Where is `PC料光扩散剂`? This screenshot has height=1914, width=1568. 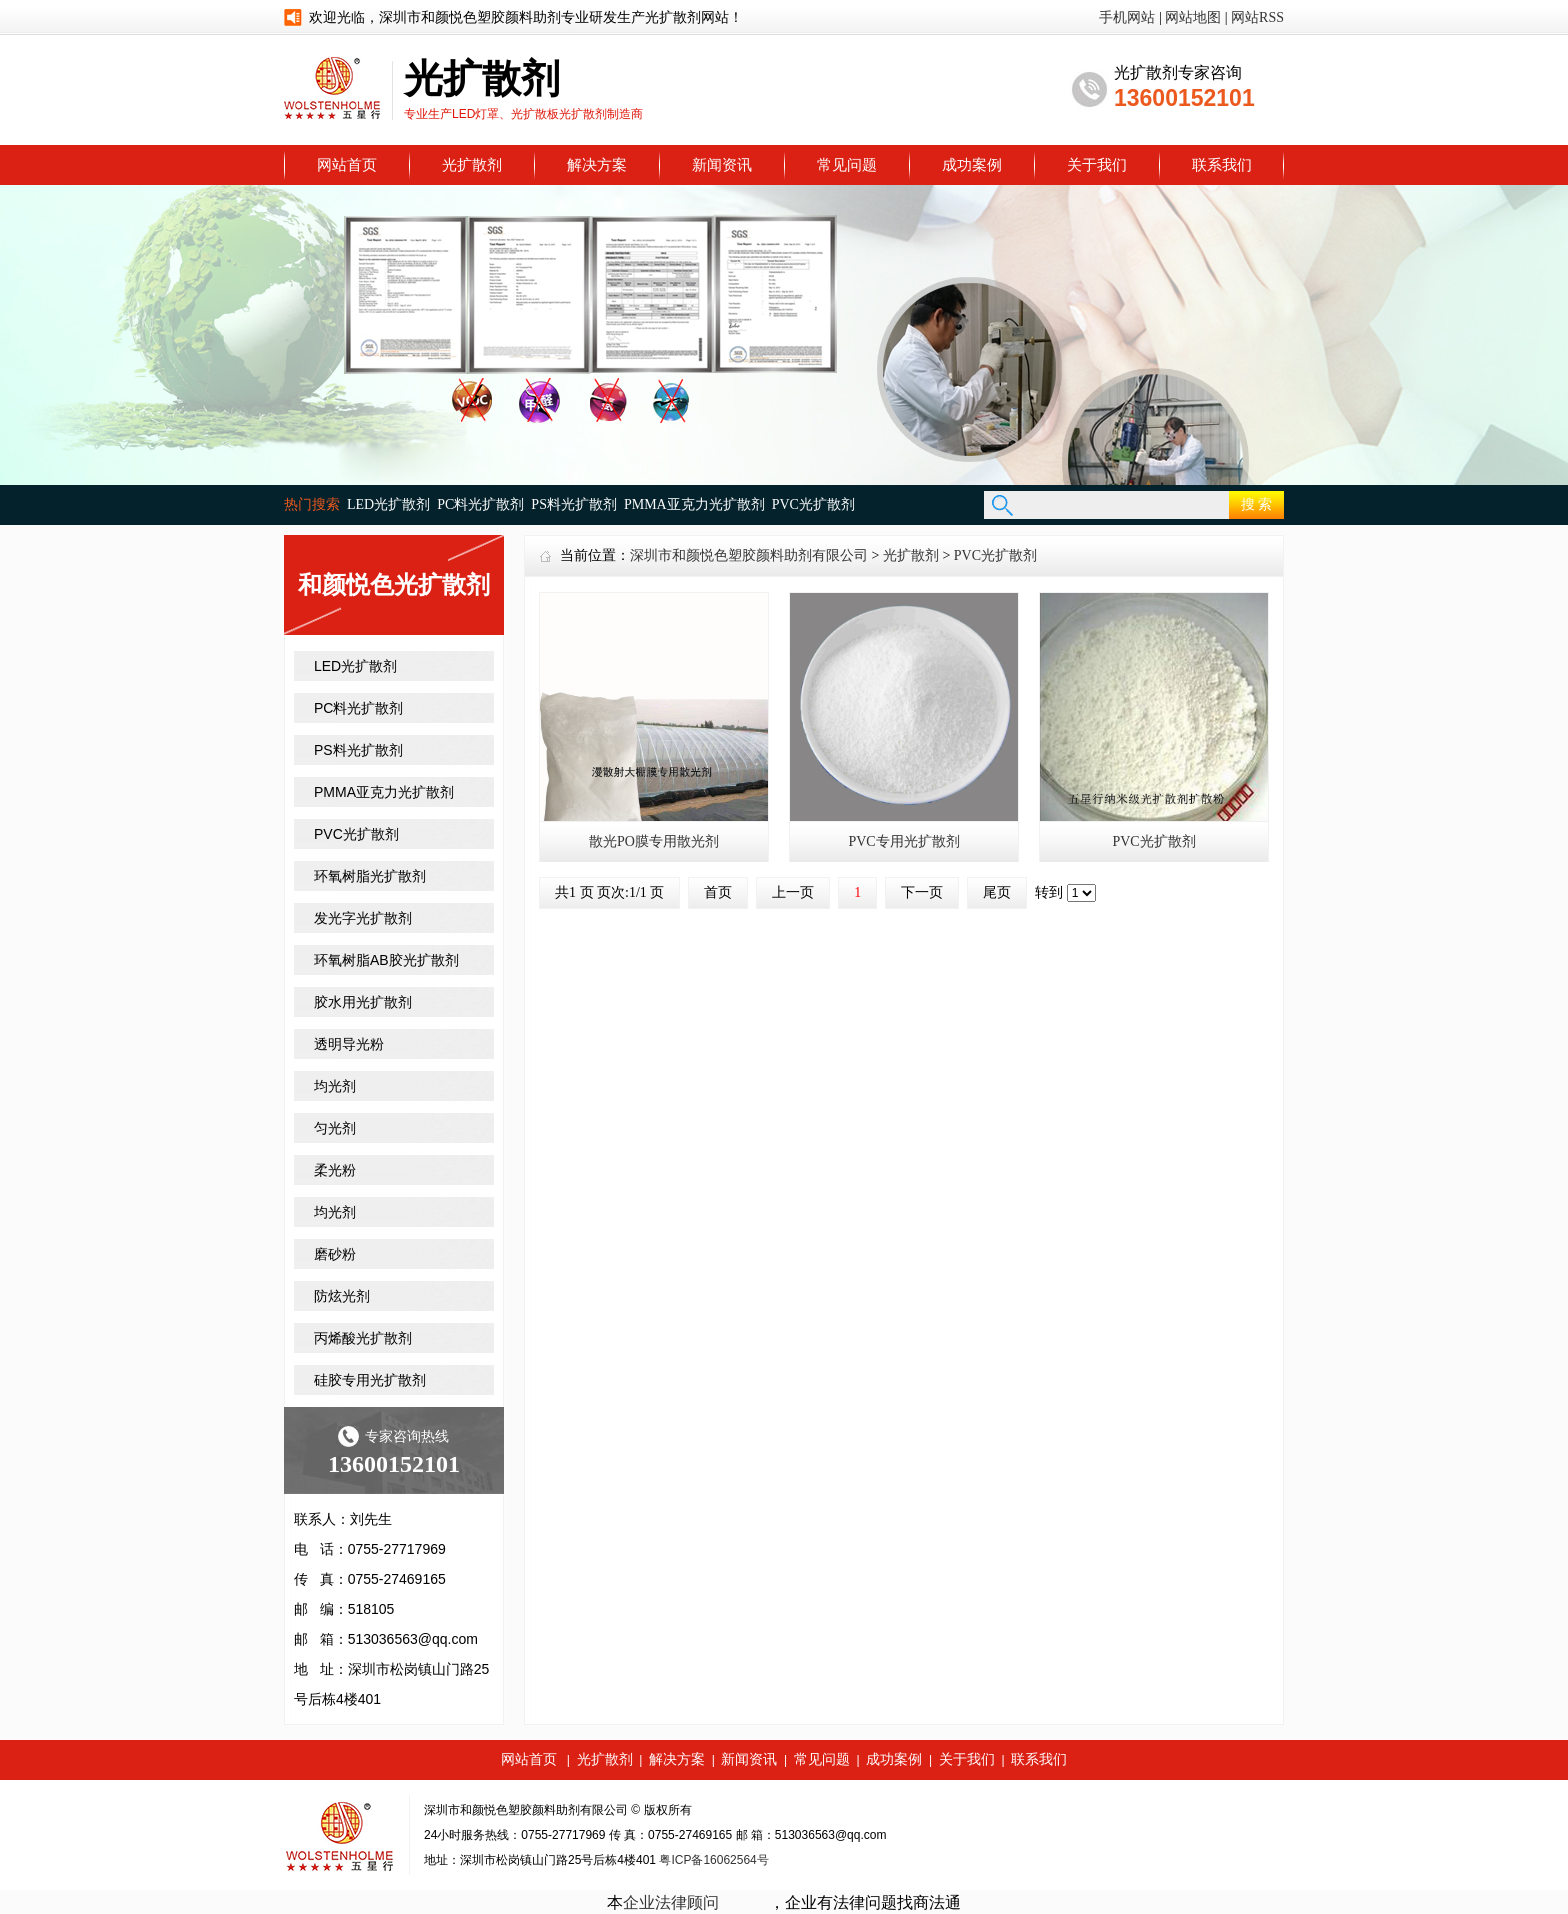
PC料光扩散剂 is located at coordinates (480, 504).